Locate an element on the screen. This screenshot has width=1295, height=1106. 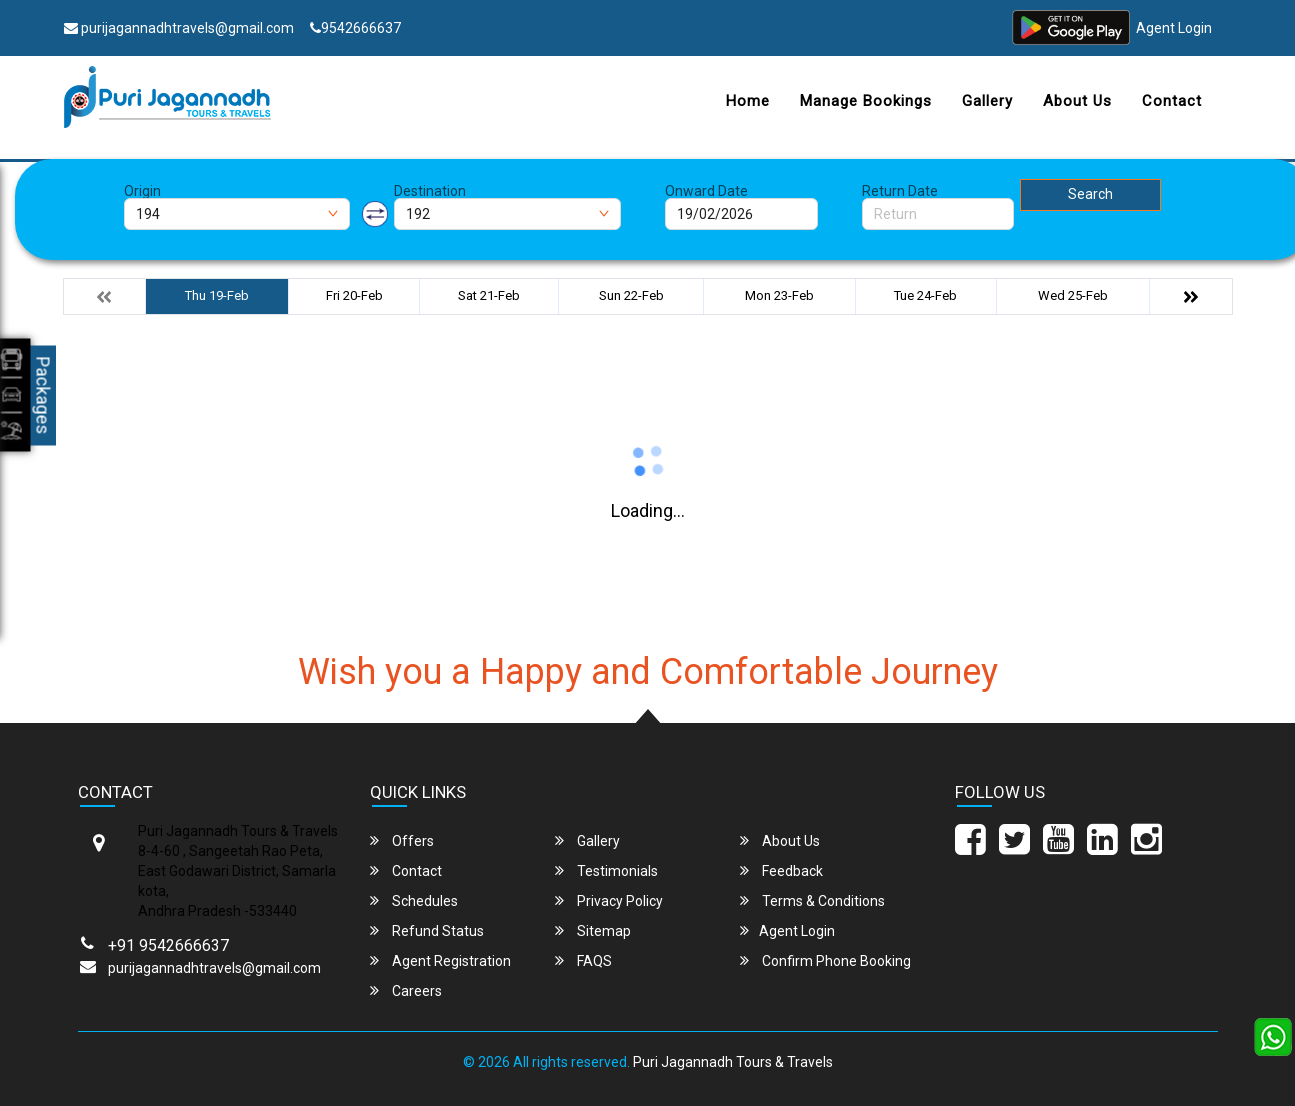
Fri 20-Feb is located at coordinates (354, 295).